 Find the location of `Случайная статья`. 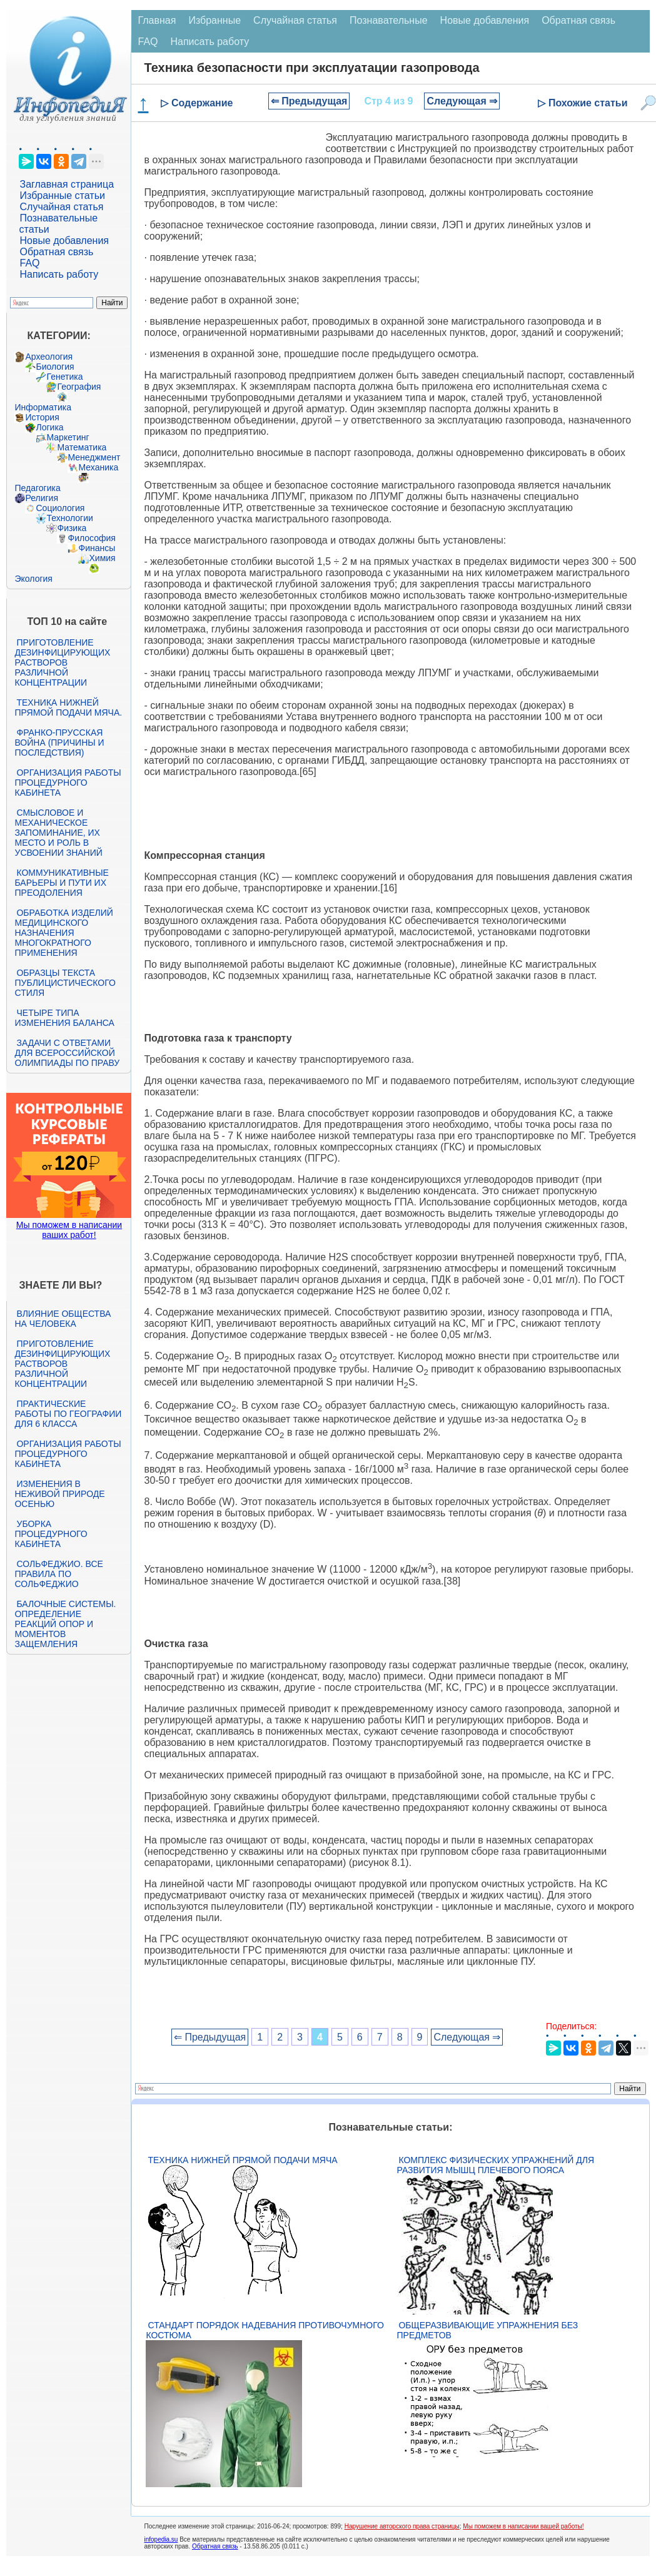

Случайная статья is located at coordinates (61, 206).